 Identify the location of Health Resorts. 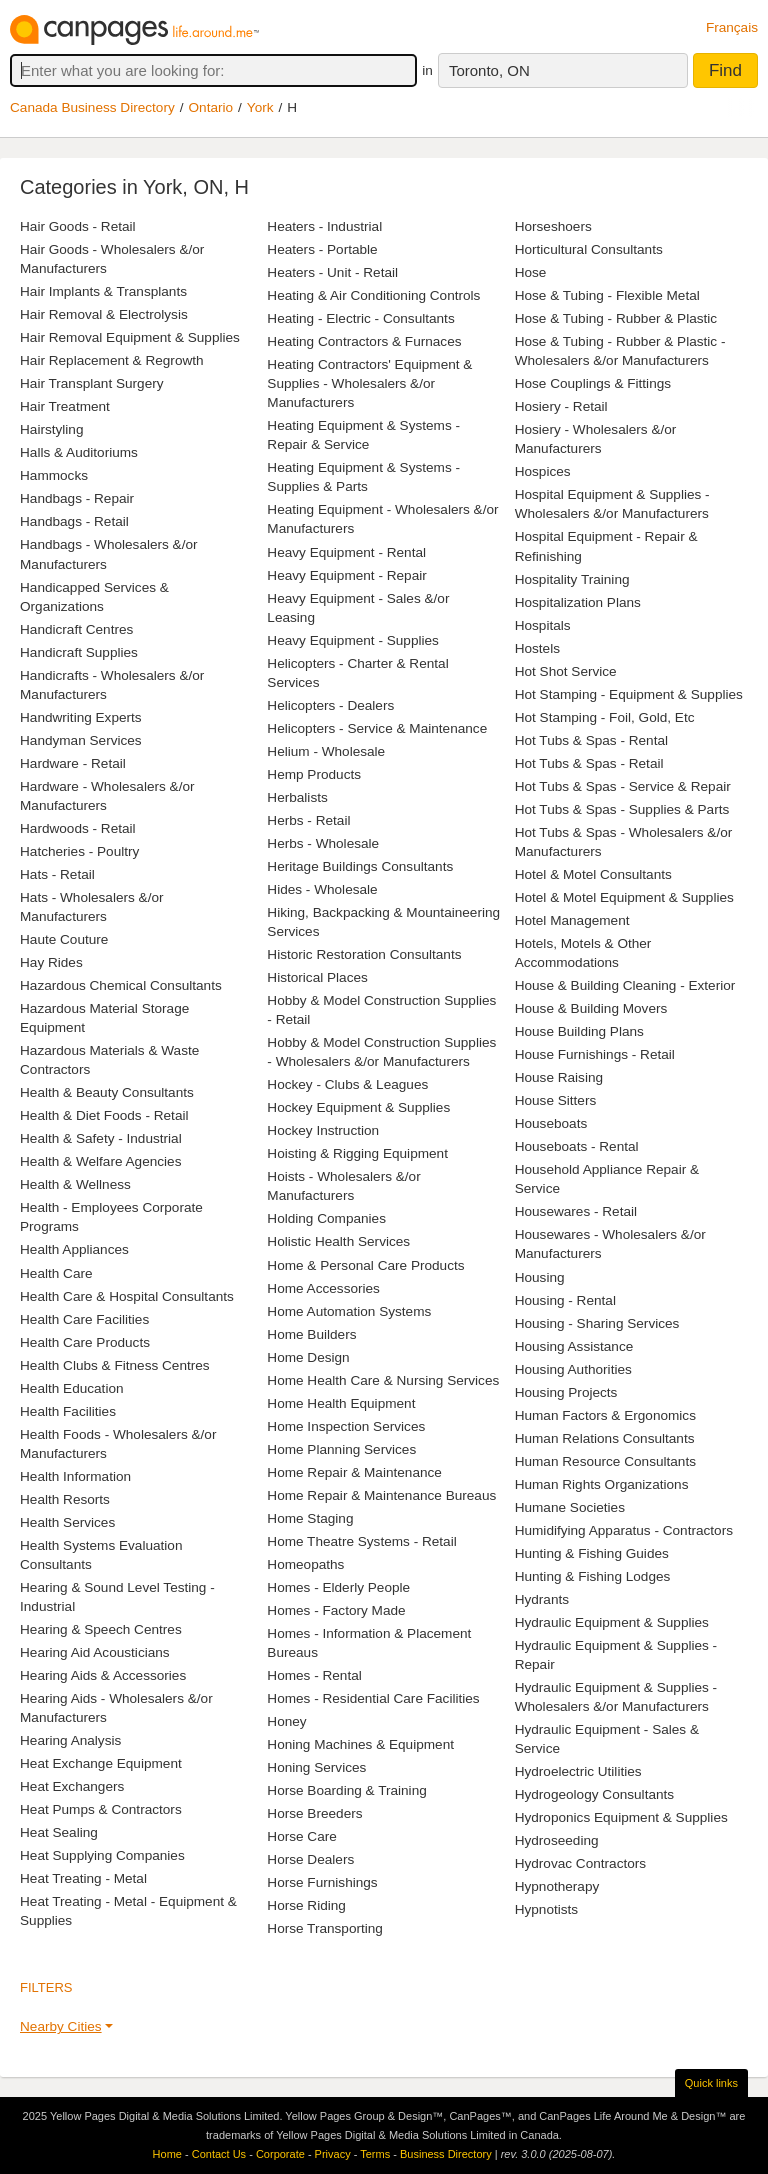
(65, 1499).